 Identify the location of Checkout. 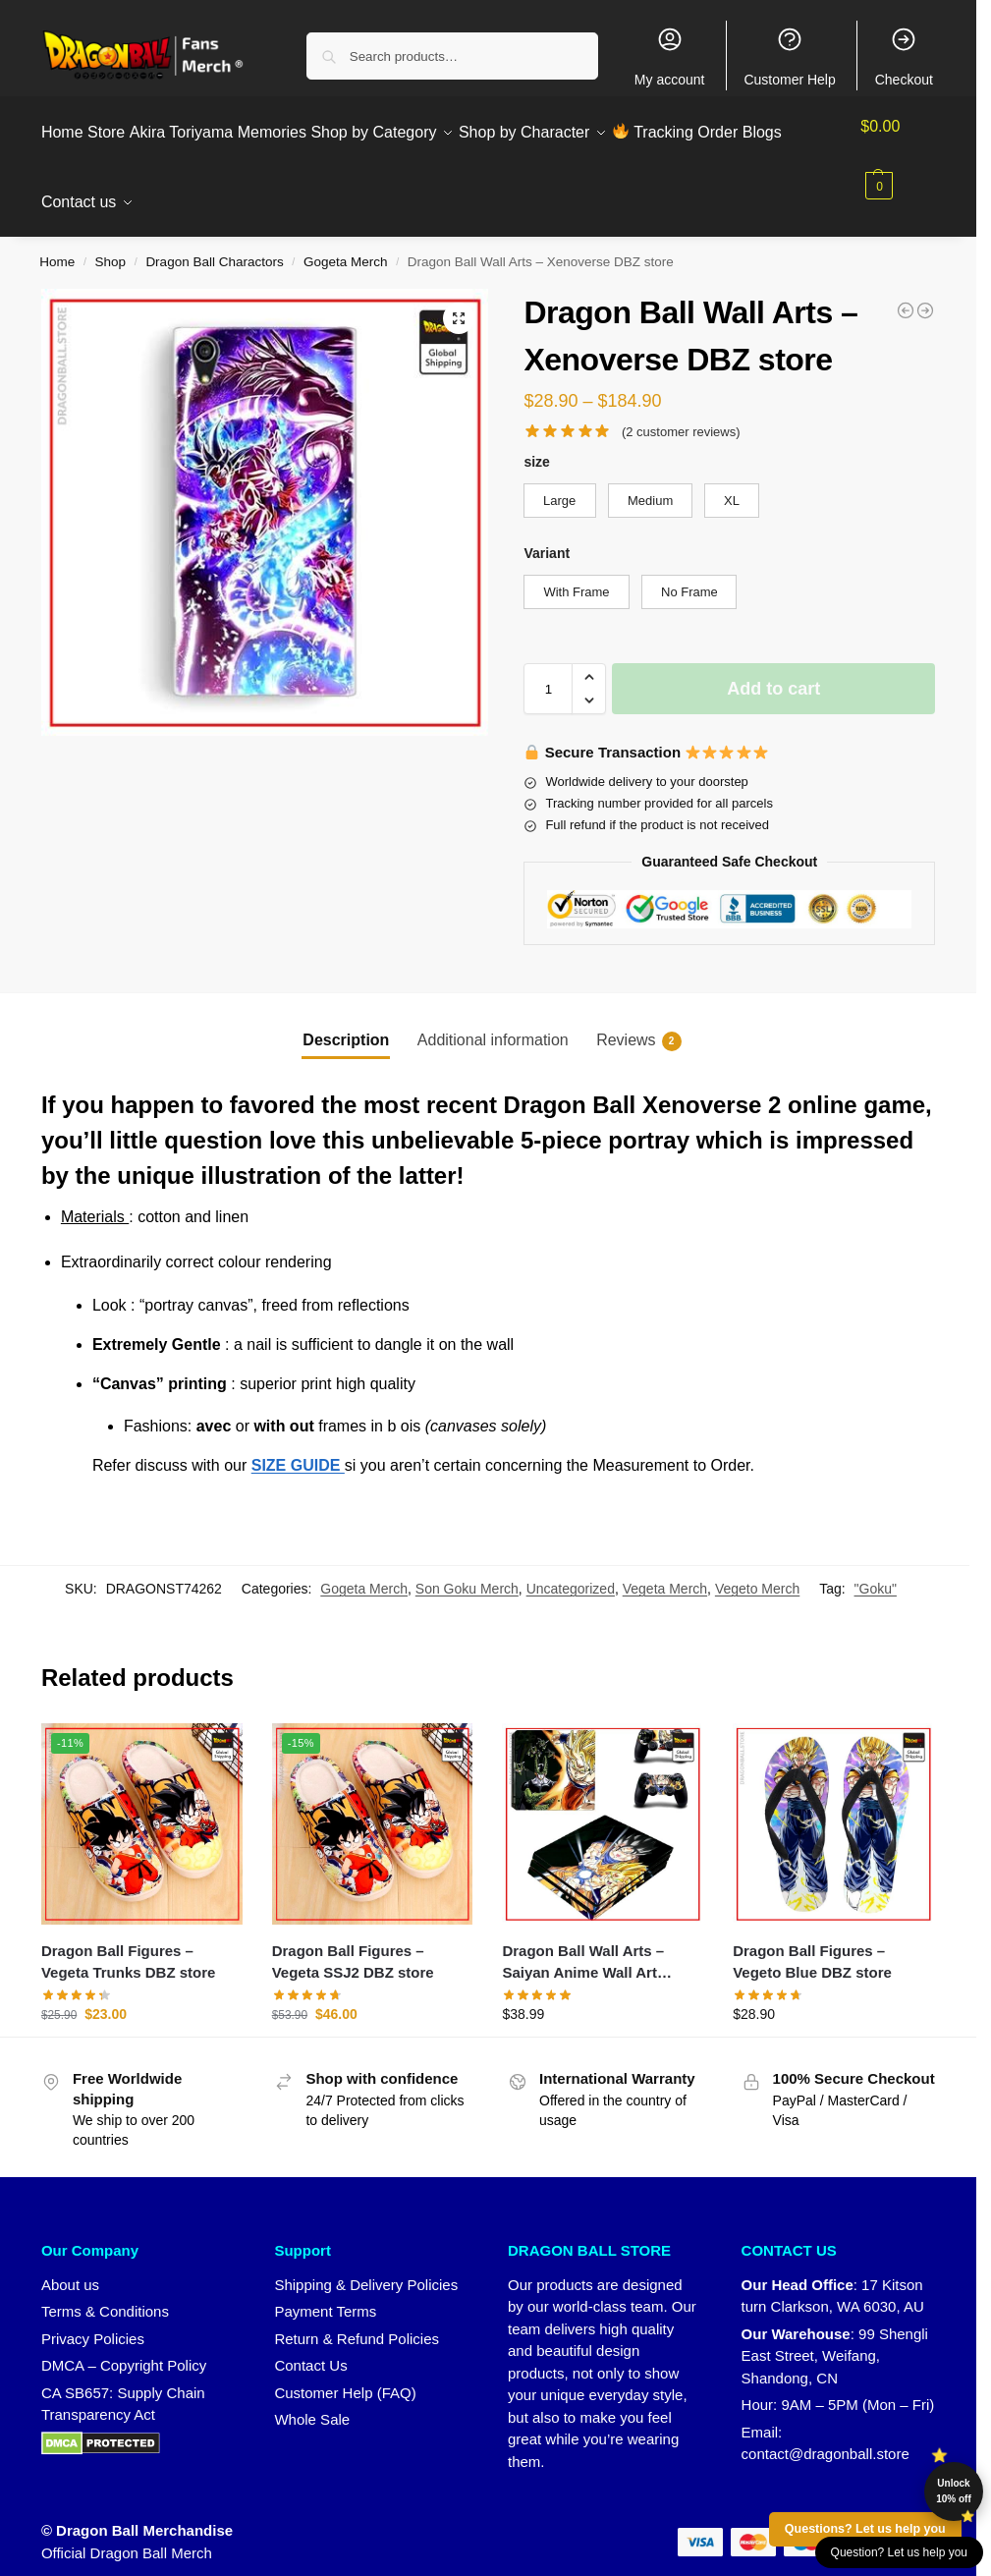
(904, 56).